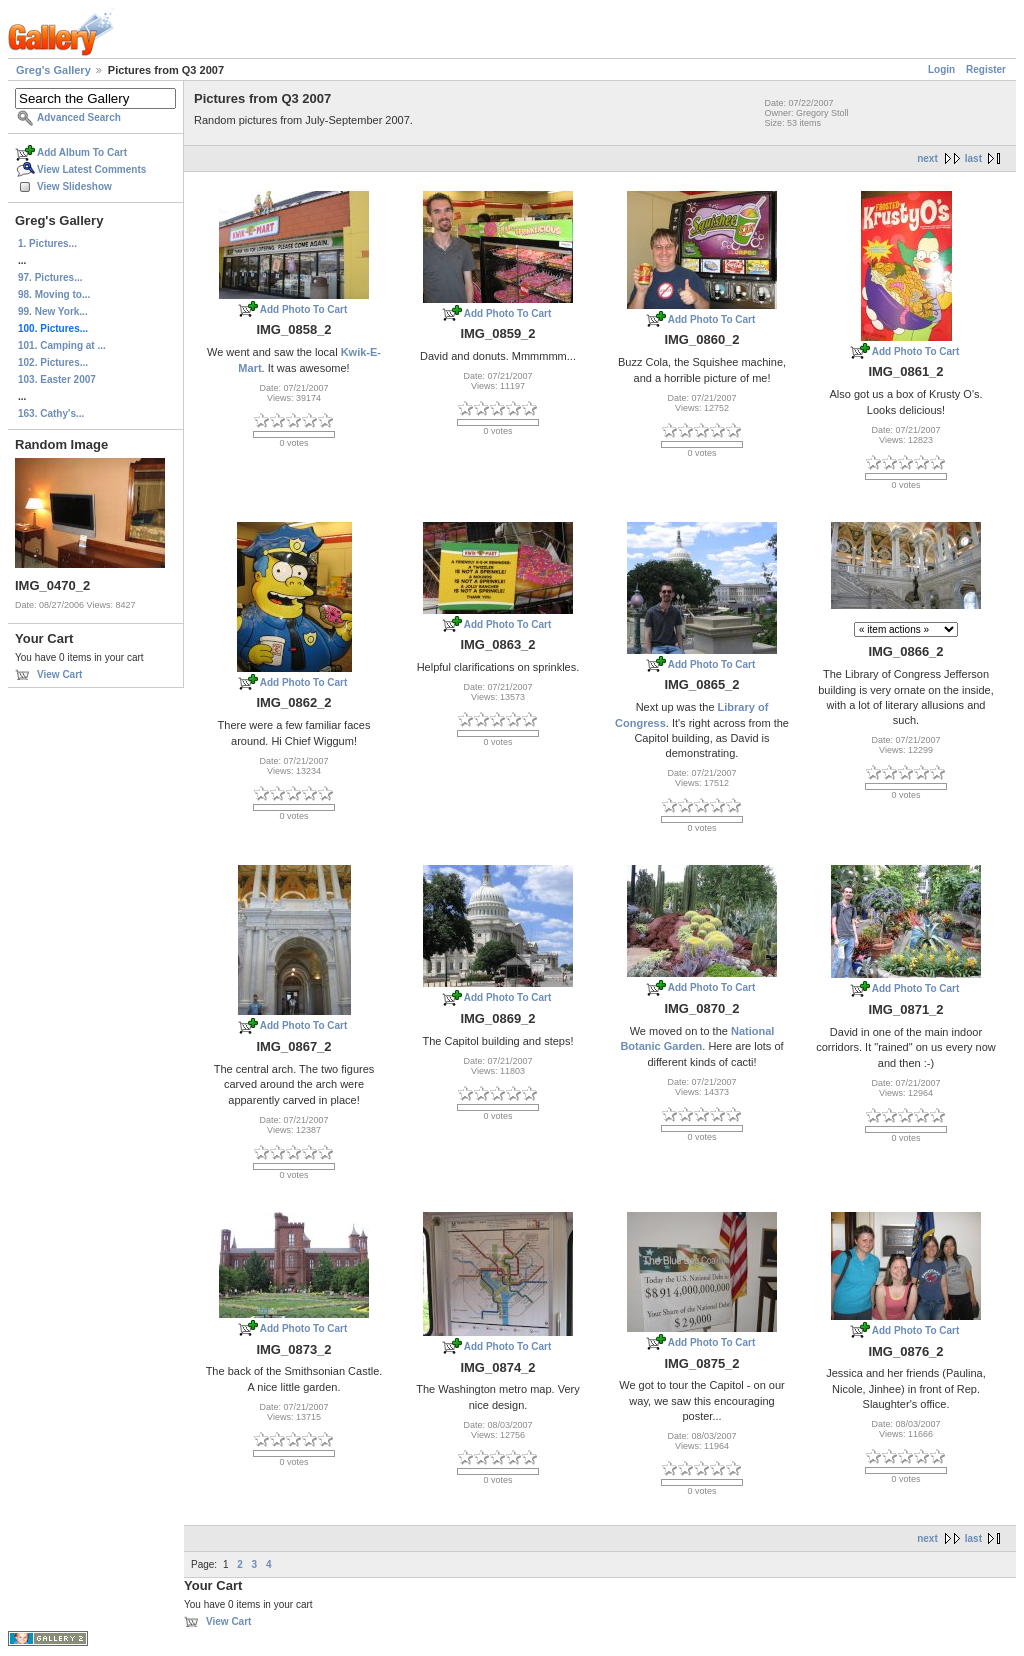  Describe the element at coordinates (50, 277) in the screenshot. I see `97. Pictures...` at that location.